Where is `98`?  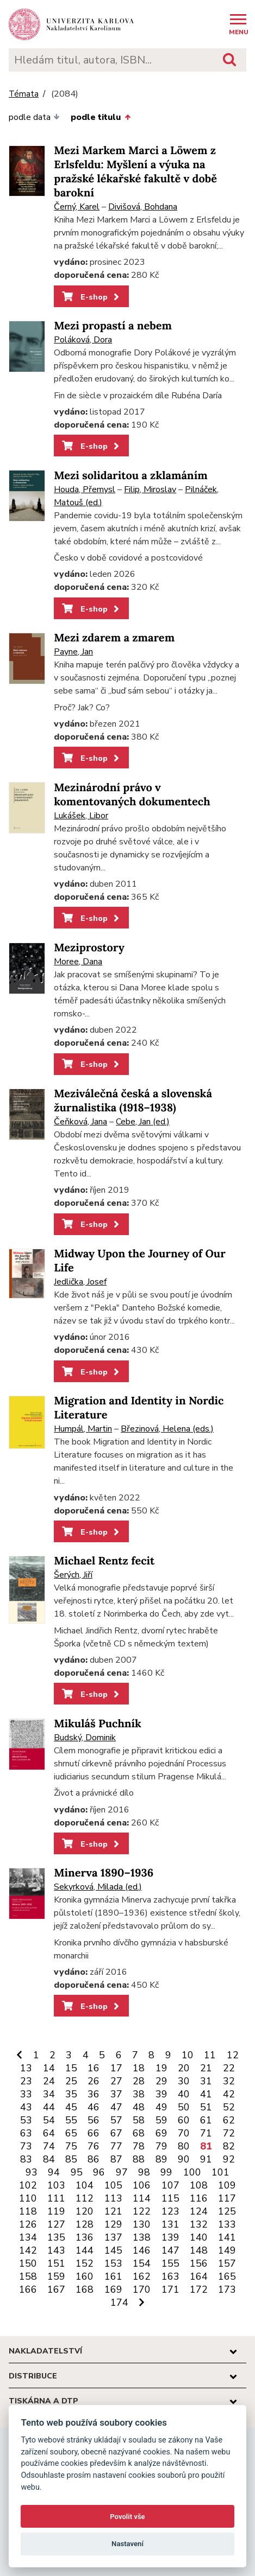
98 is located at coordinates (144, 2172).